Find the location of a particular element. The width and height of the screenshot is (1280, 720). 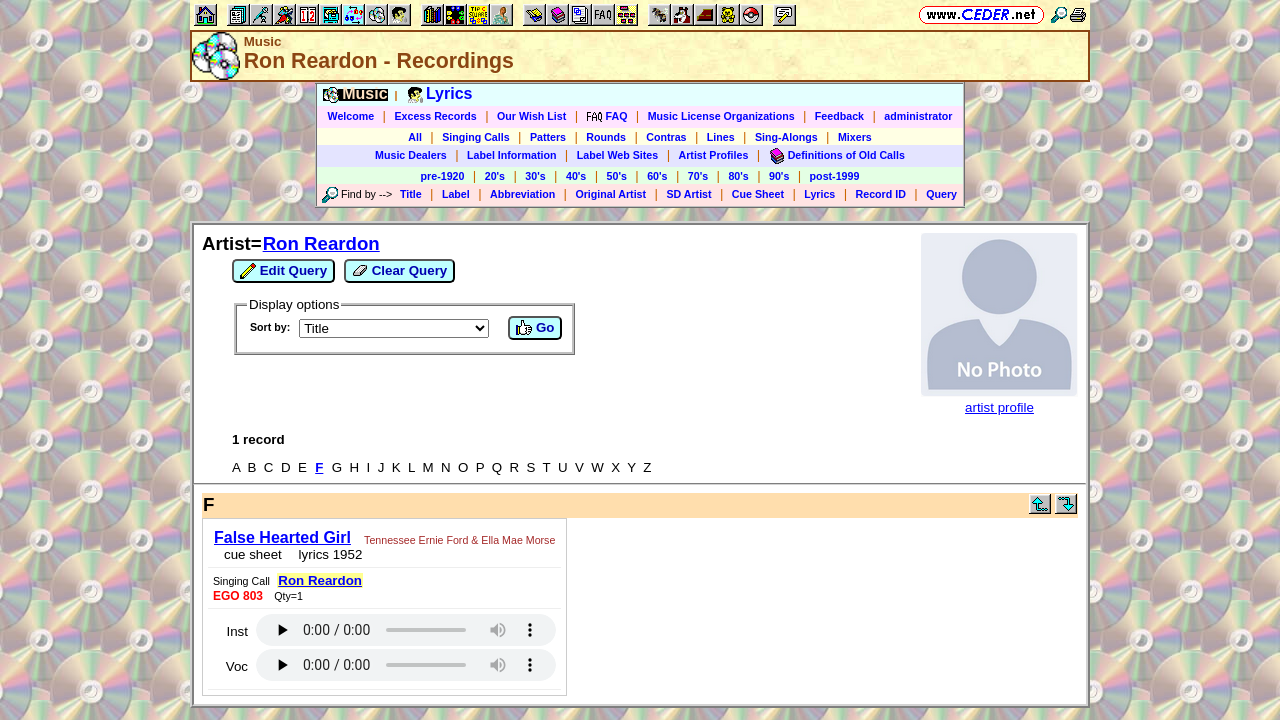

Our Wish List is located at coordinates (531, 116).